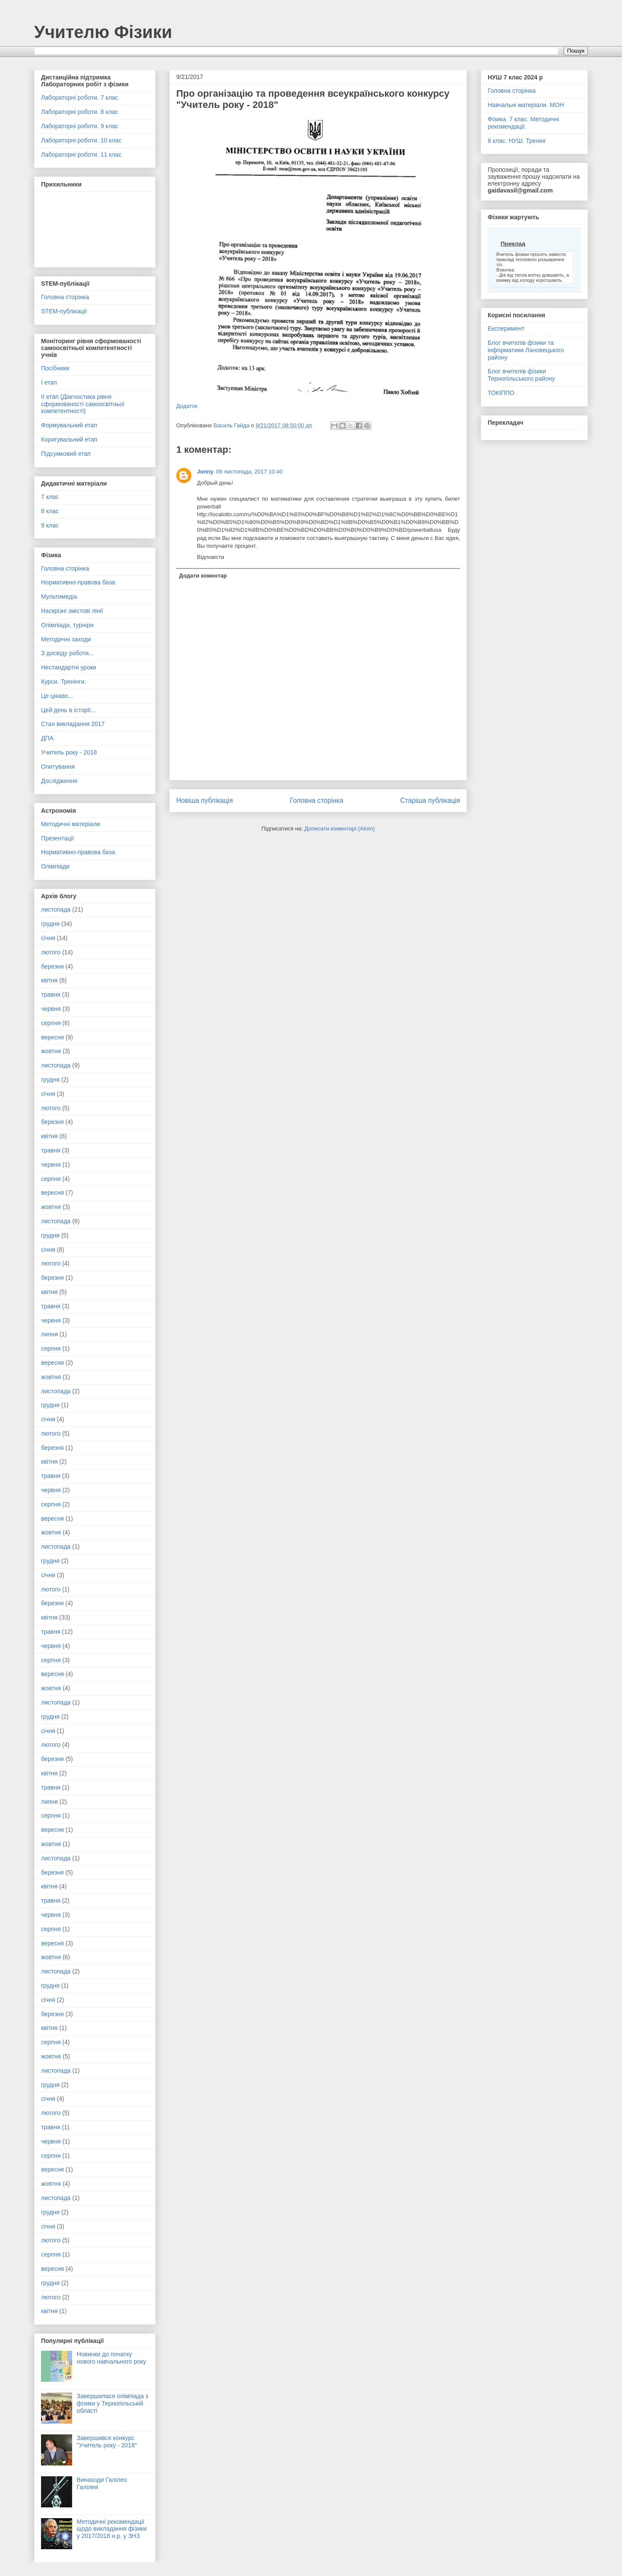 This screenshot has height=2576, width=622. I want to click on Нормативно-правова база, so click(78, 582).